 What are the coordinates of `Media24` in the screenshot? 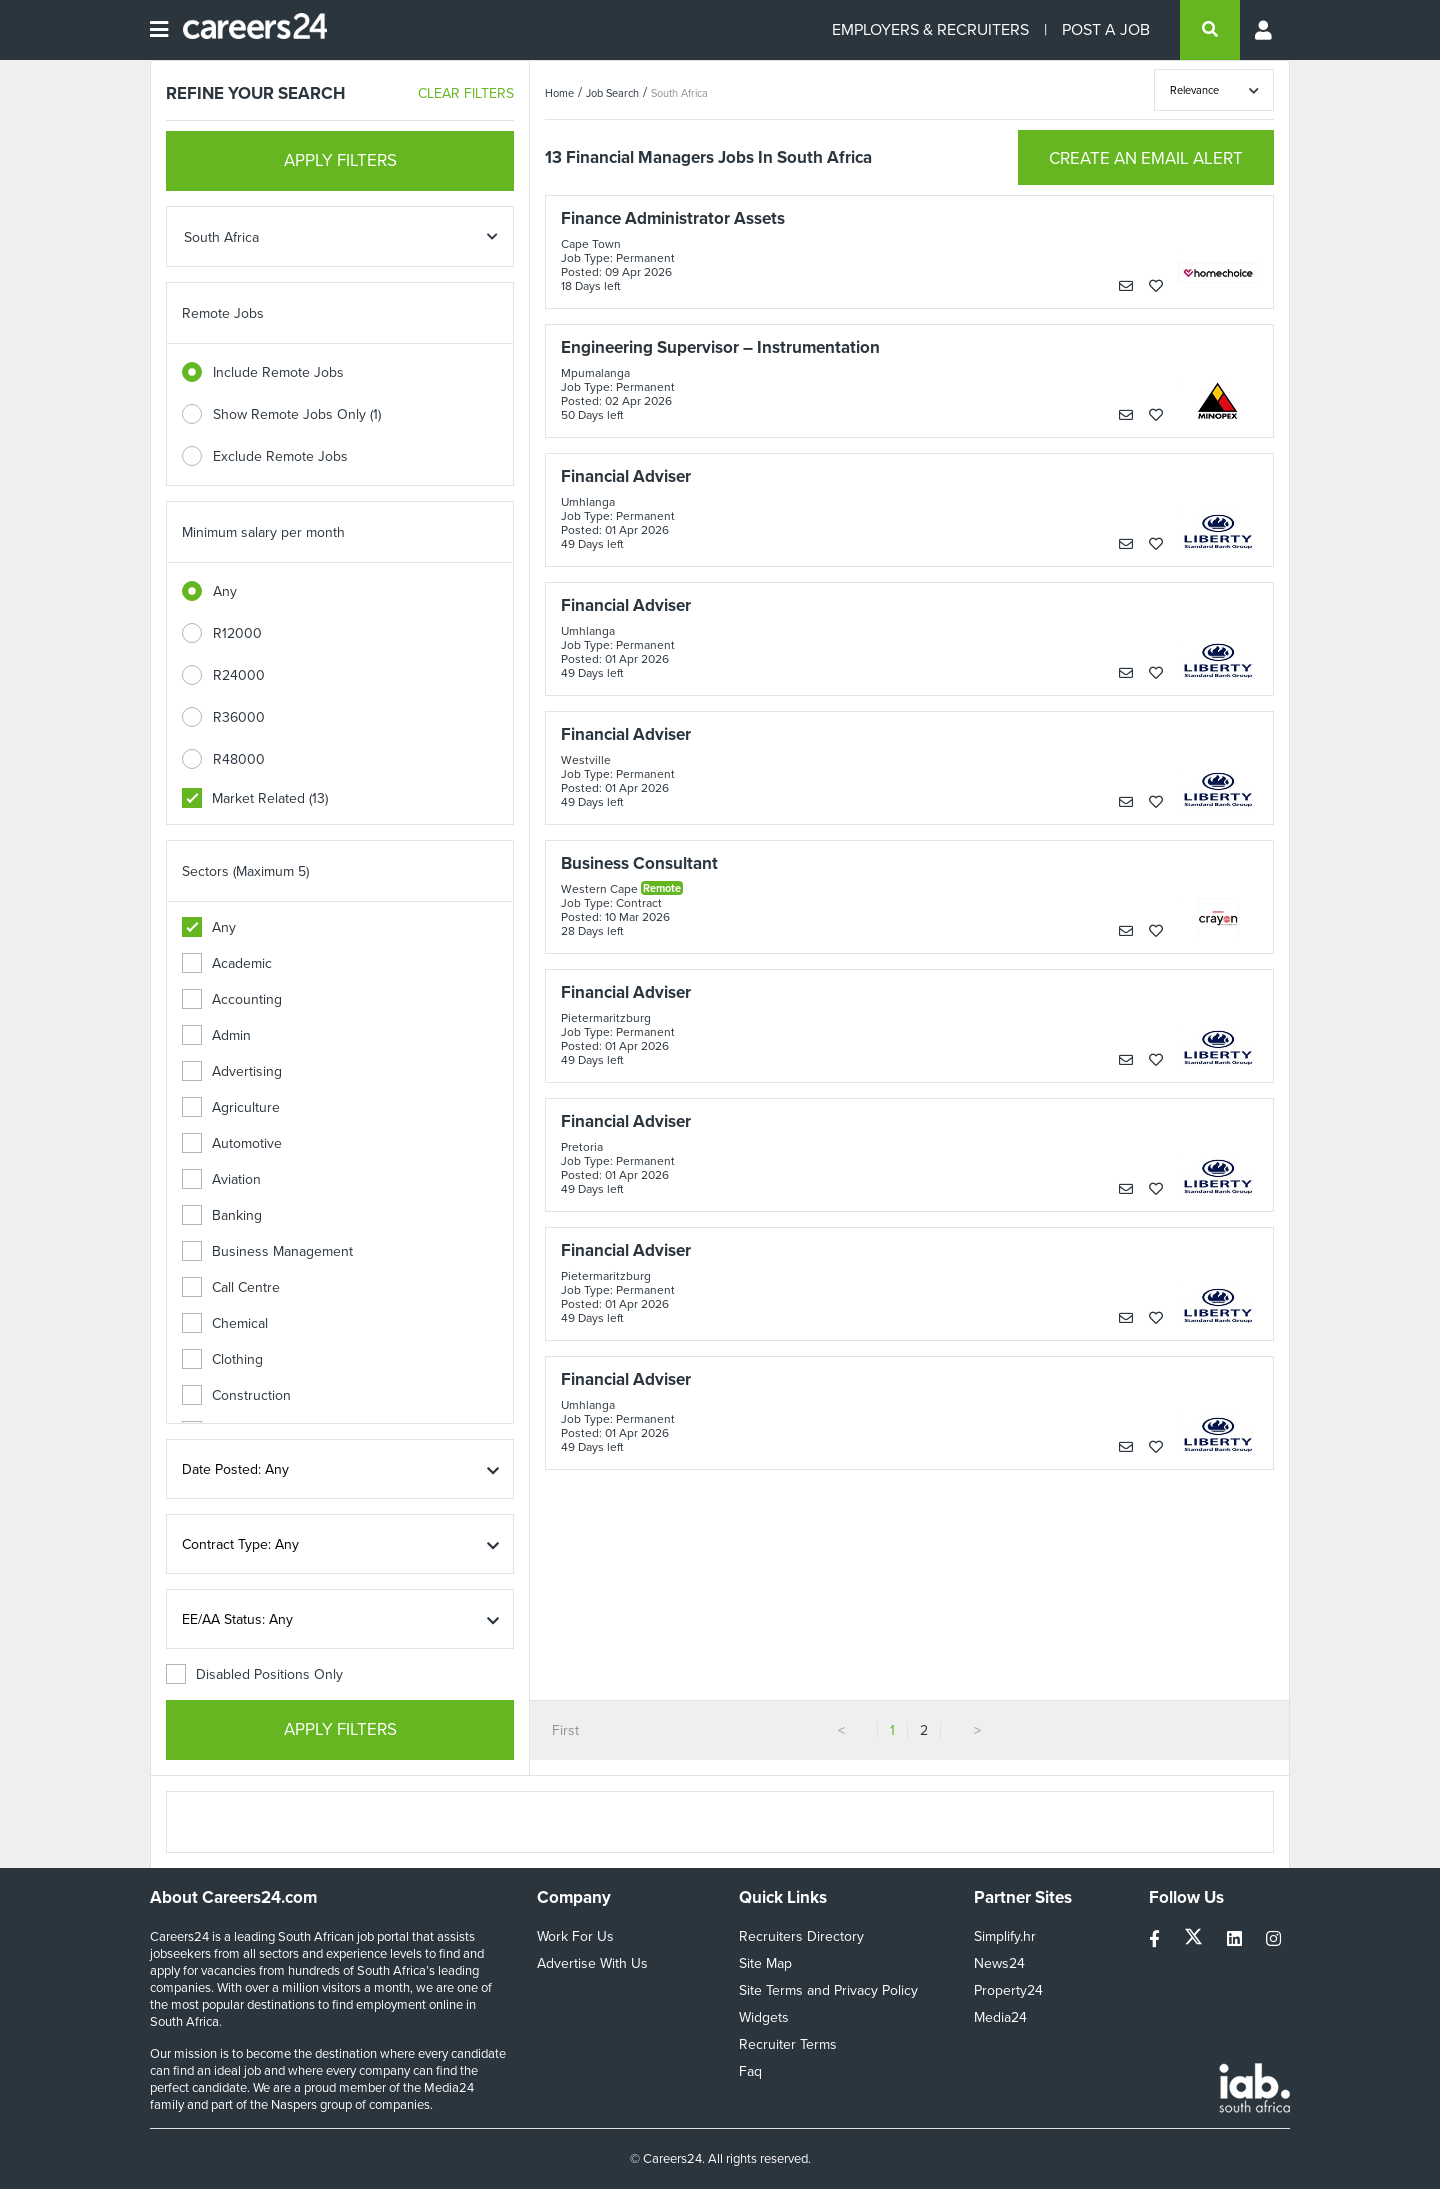 It's located at (1000, 2017).